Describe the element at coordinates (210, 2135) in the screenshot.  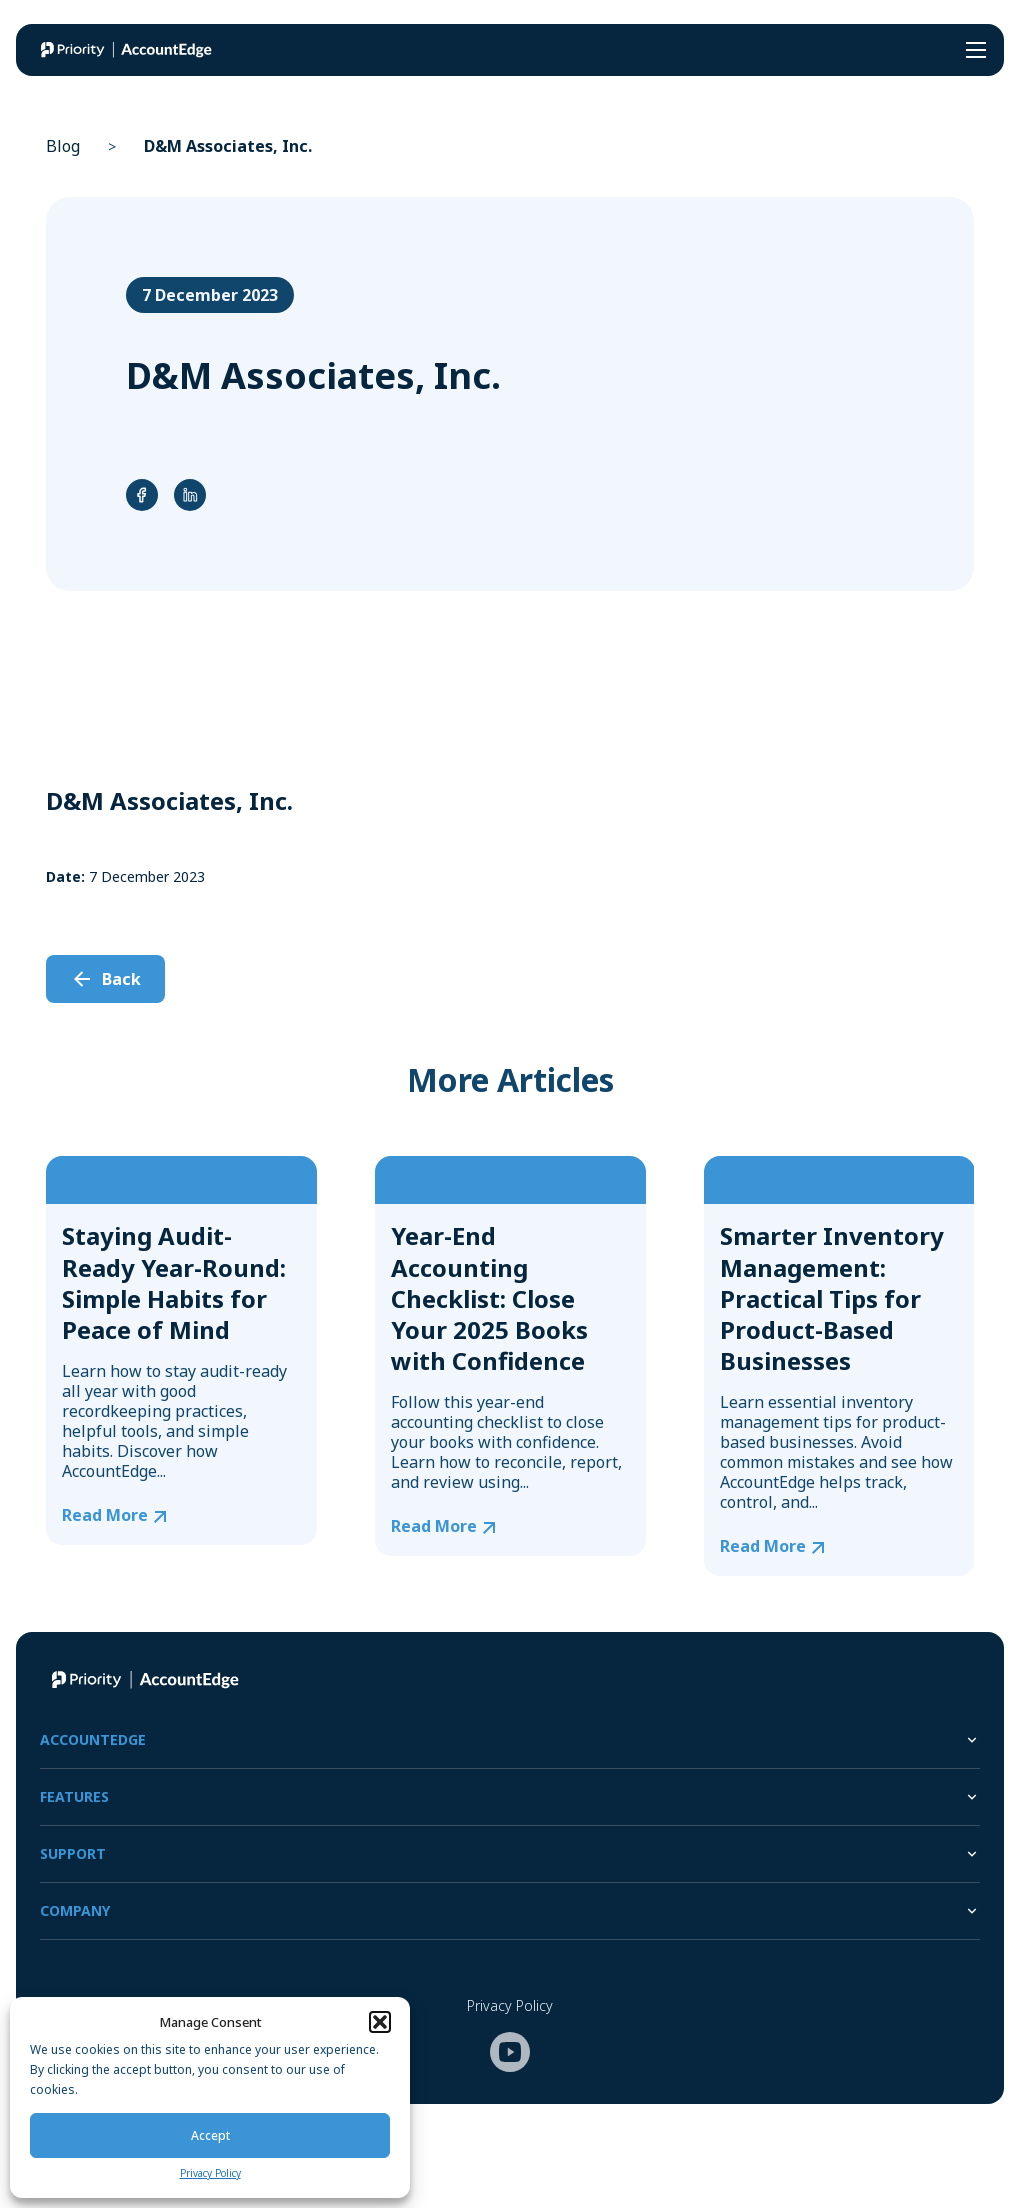
I see `Accept` at that location.